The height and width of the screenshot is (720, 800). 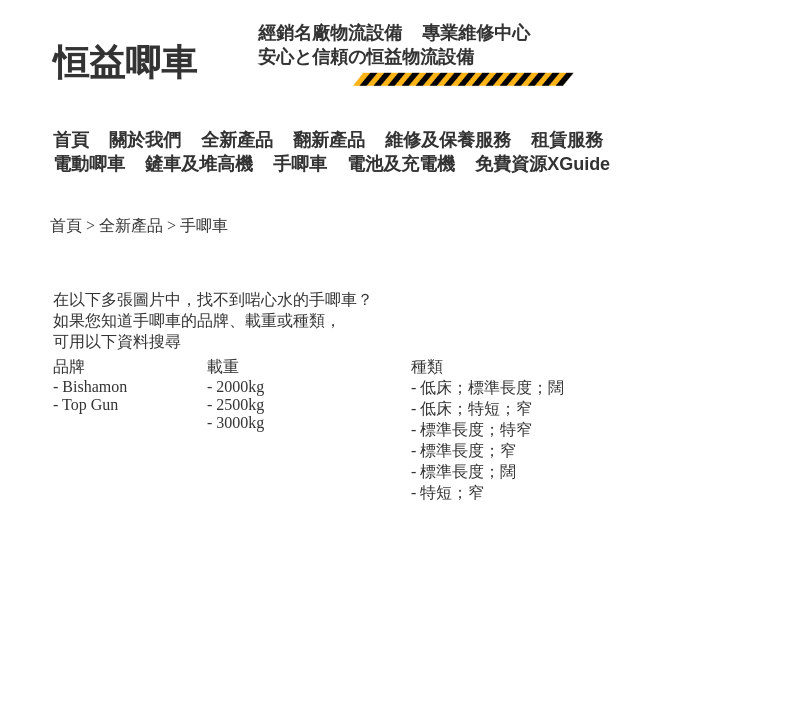 What do you see at coordinates (300, 164) in the screenshot?
I see `手唧車` at bounding box center [300, 164].